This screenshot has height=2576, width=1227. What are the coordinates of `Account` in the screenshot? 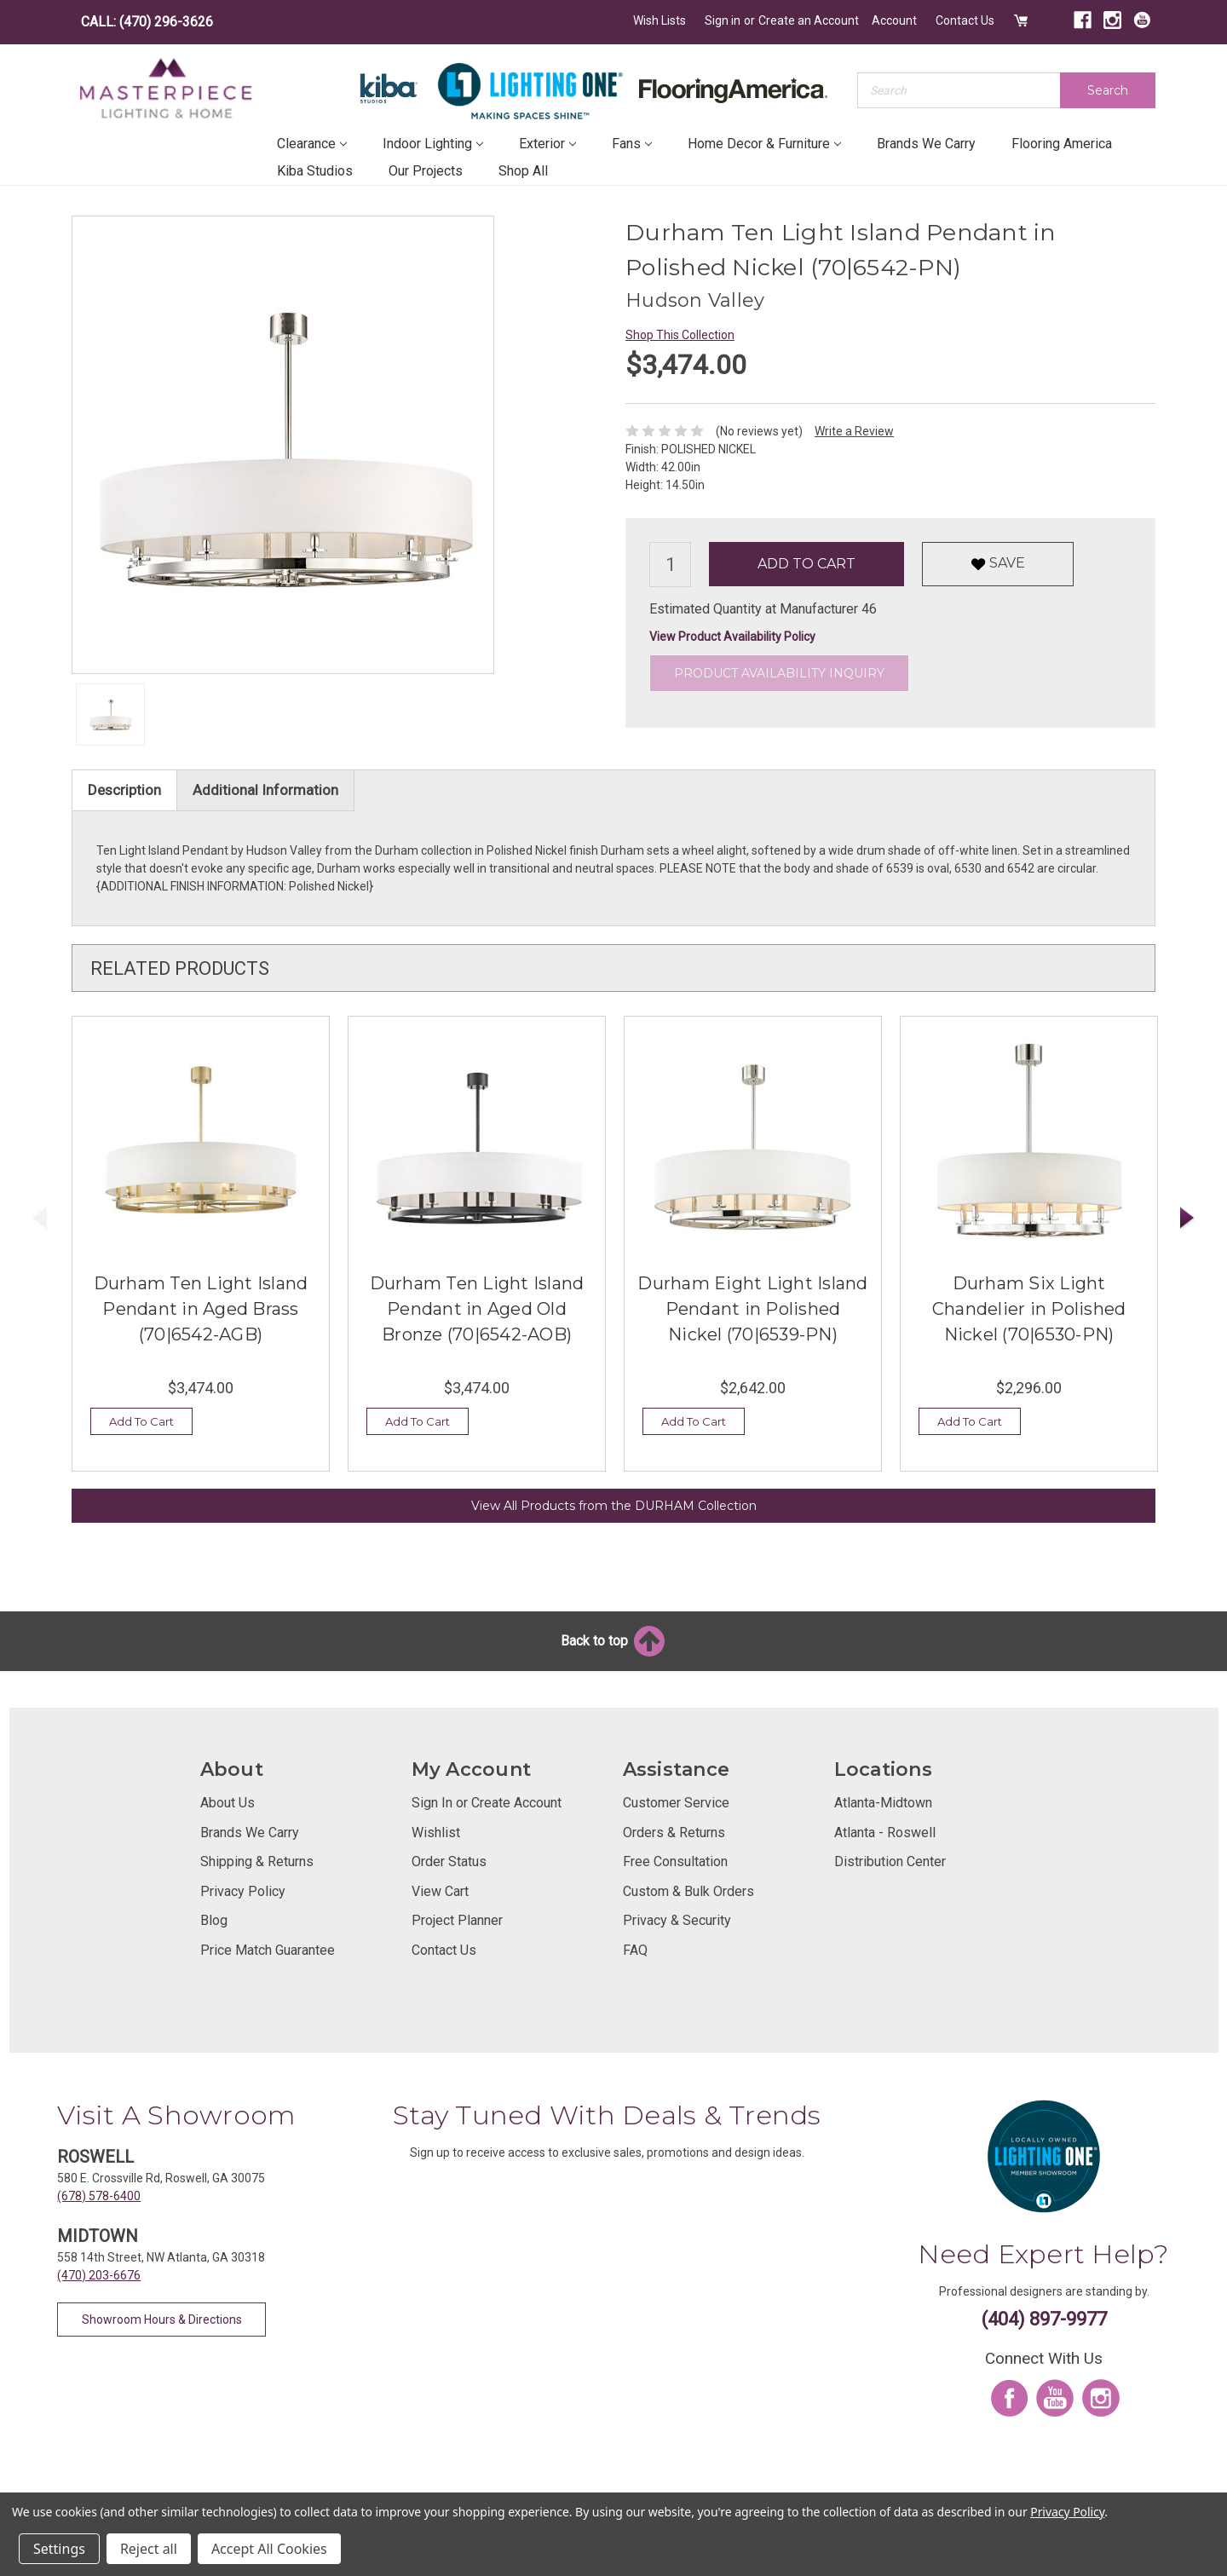 It's located at (894, 20).